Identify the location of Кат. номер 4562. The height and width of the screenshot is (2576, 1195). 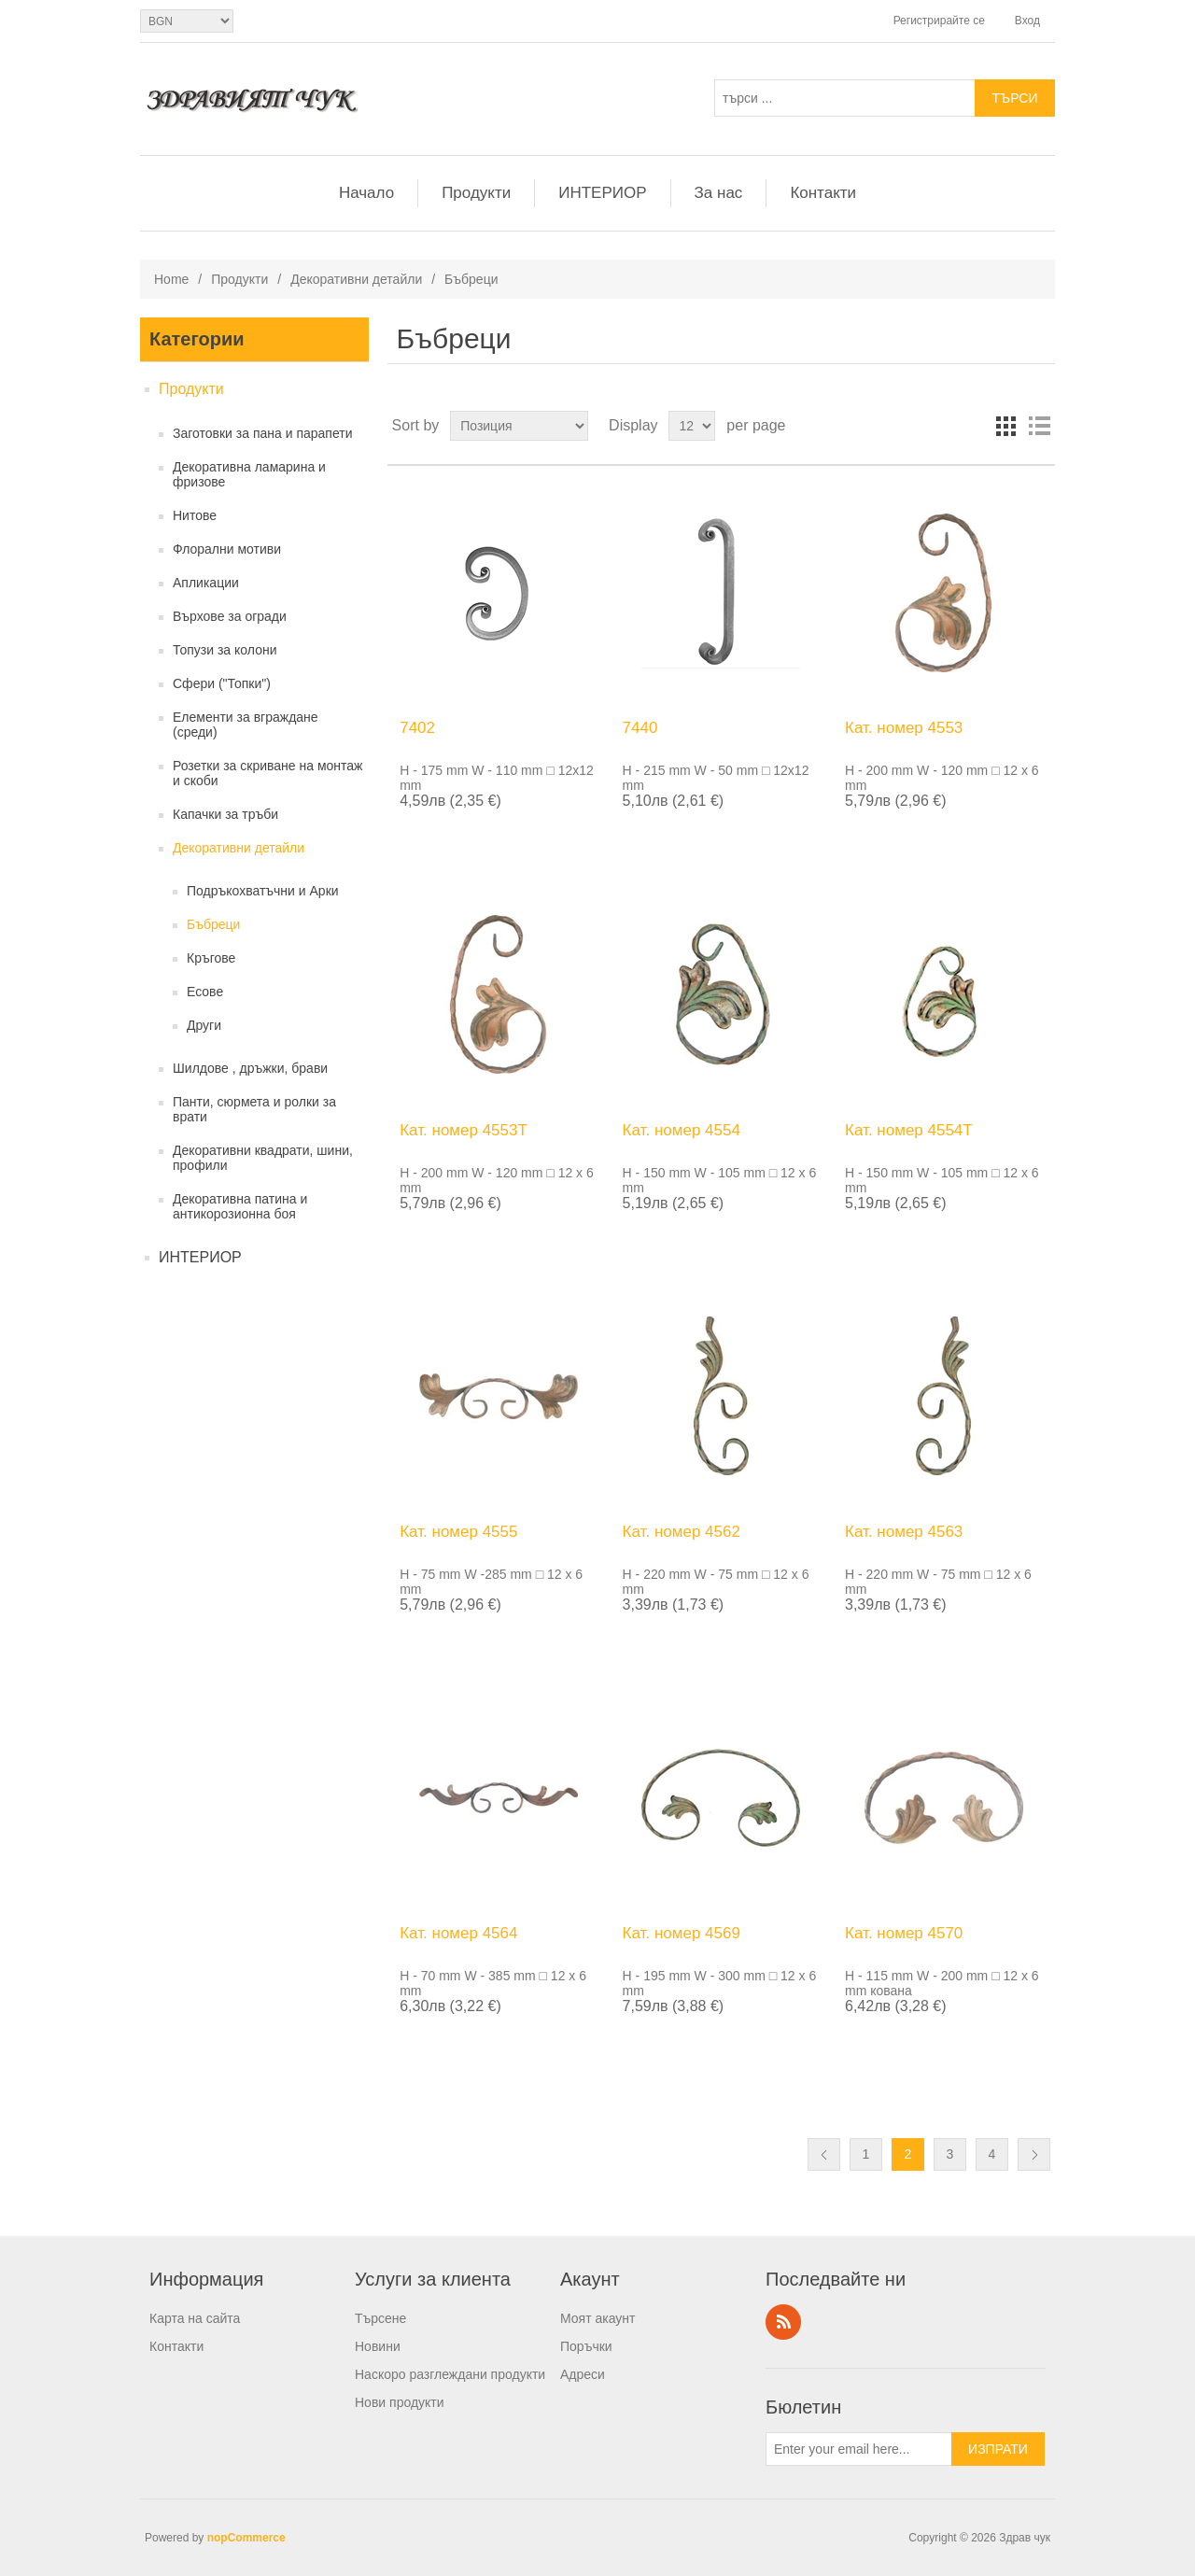
(681, 1532).